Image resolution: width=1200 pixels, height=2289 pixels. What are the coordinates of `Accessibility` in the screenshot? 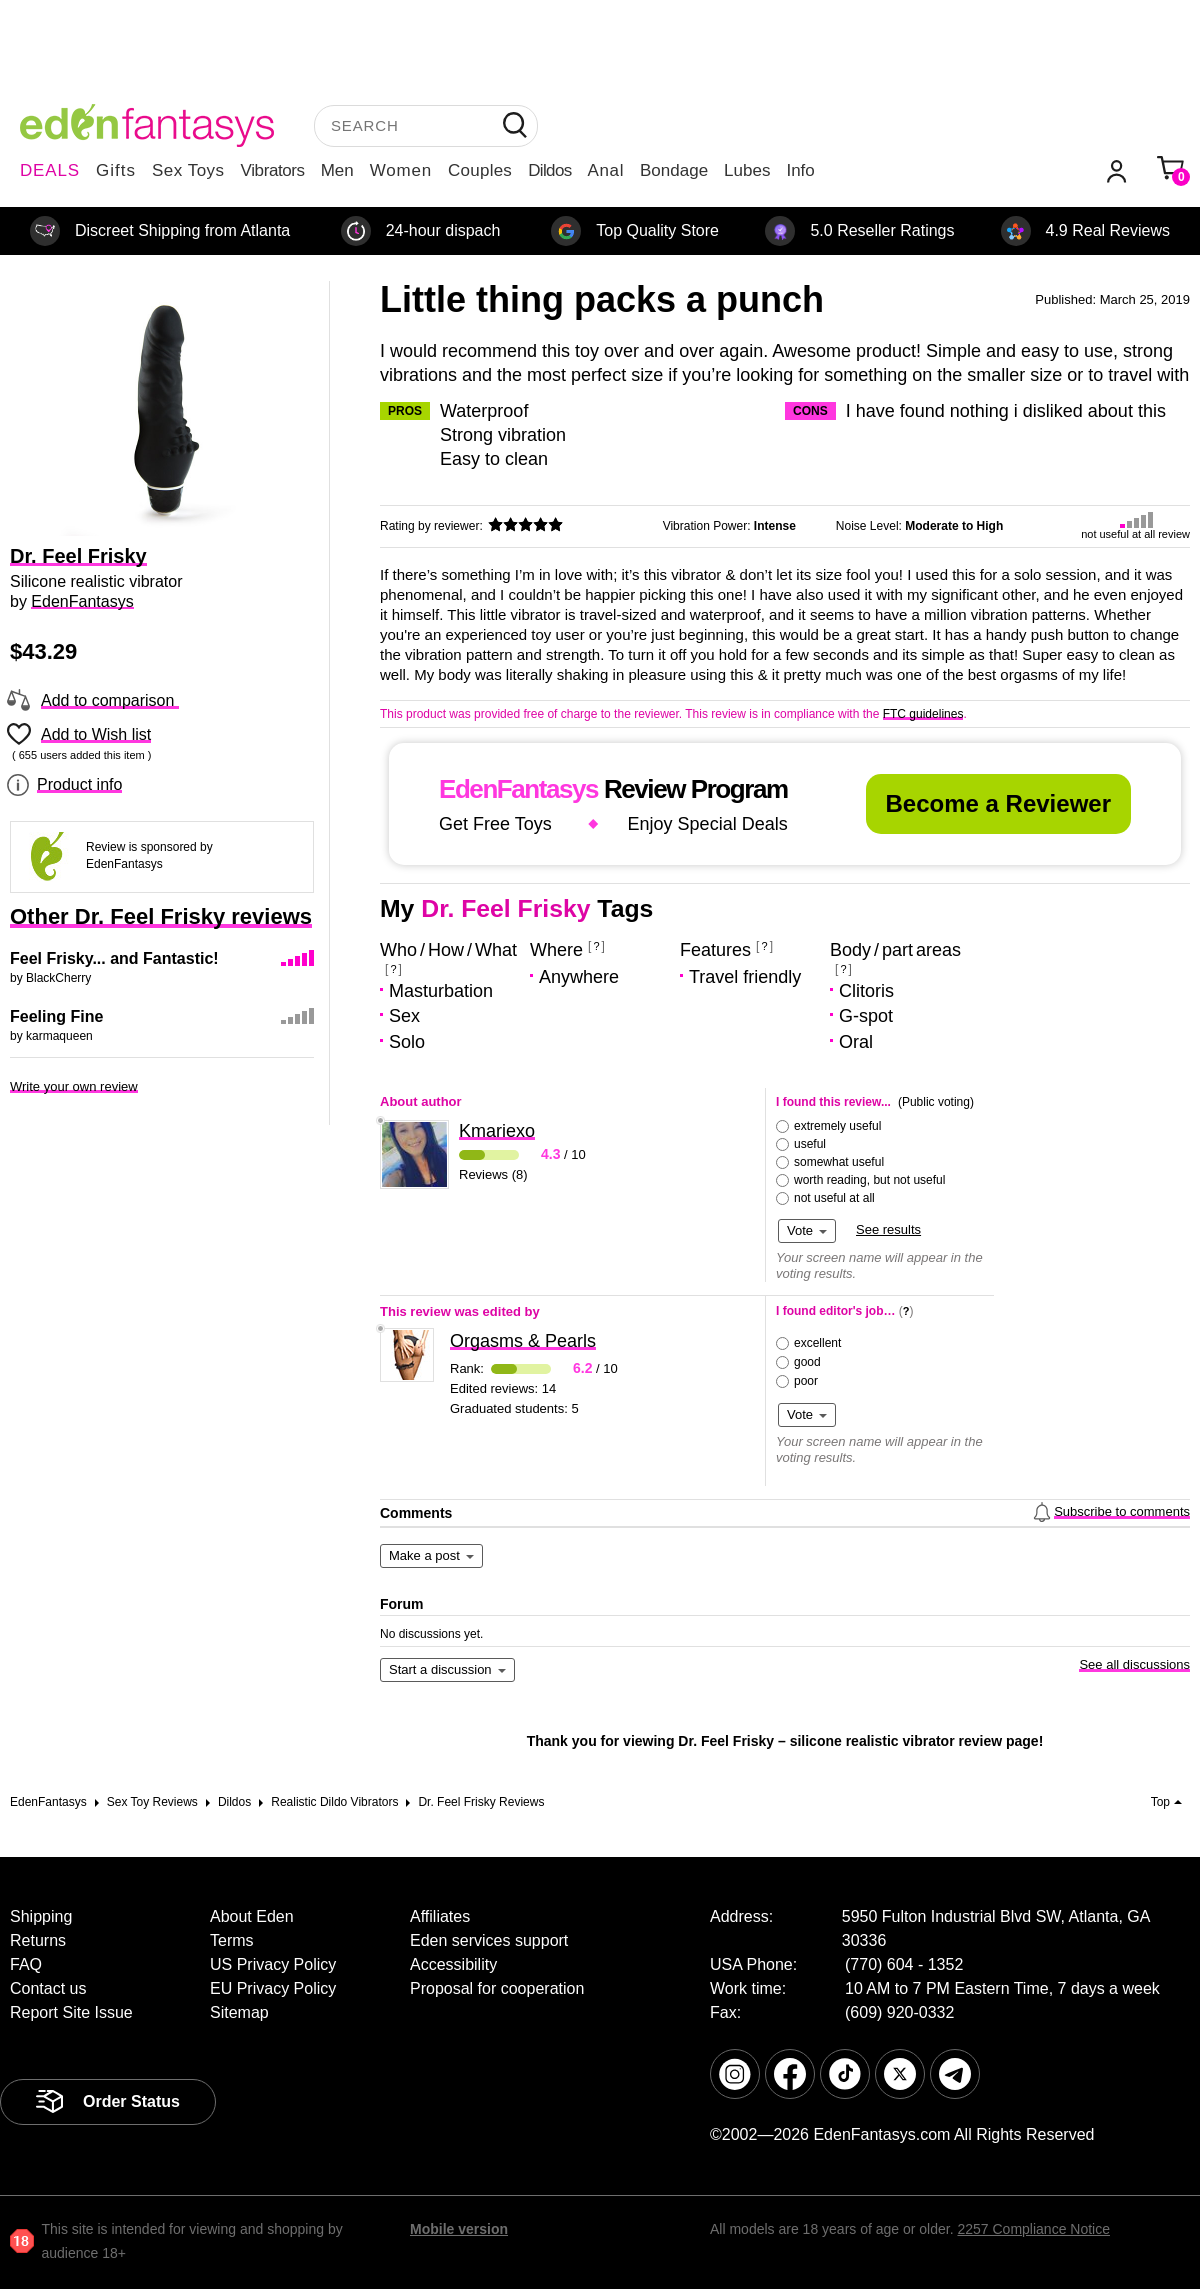 It's located at (453, 1964).